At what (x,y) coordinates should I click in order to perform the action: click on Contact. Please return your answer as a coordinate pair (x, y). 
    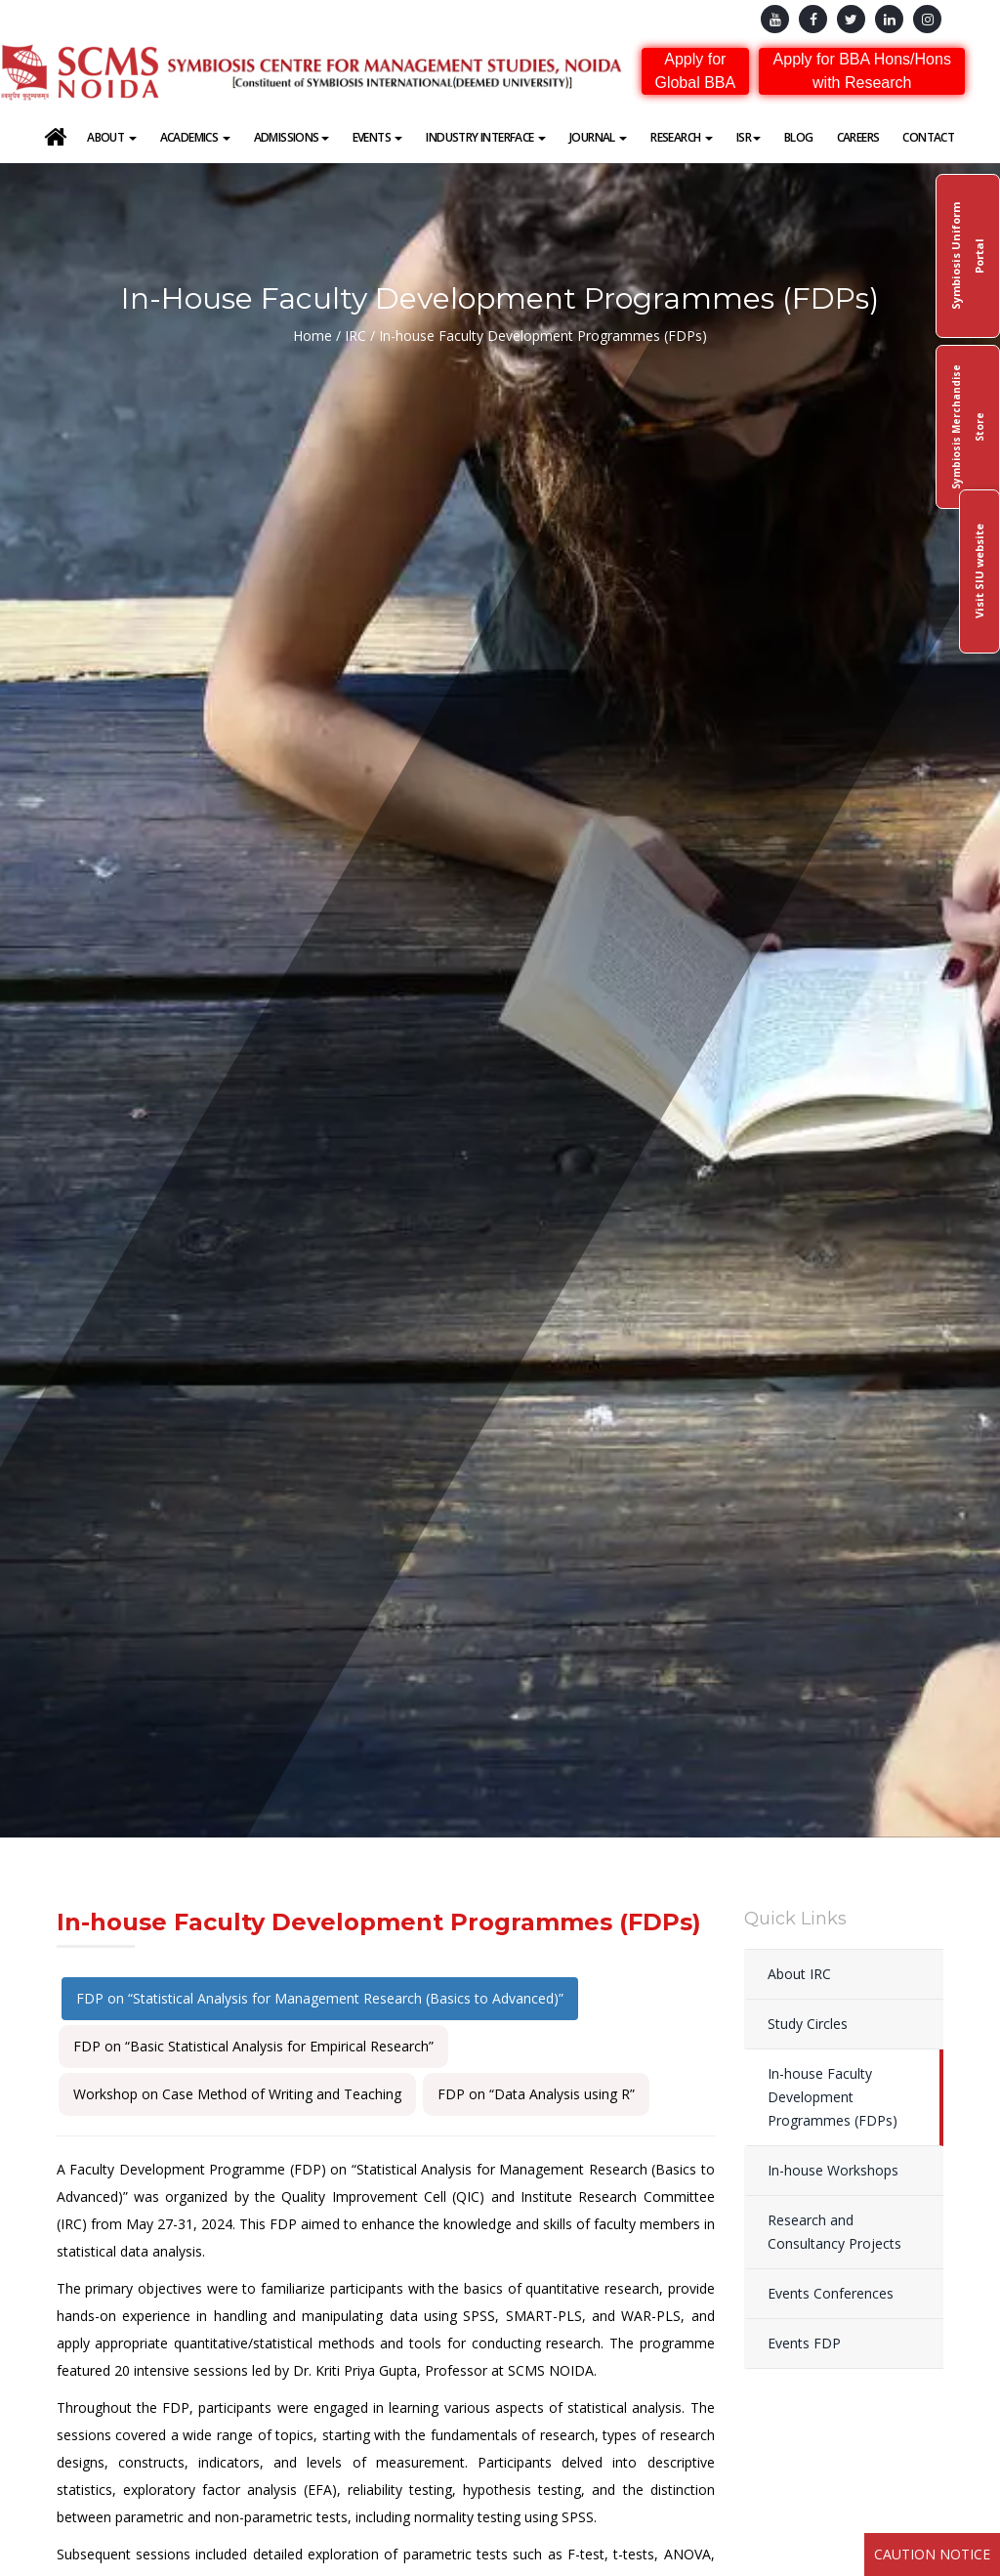
    Looking at the image, I should click on (928, 137).